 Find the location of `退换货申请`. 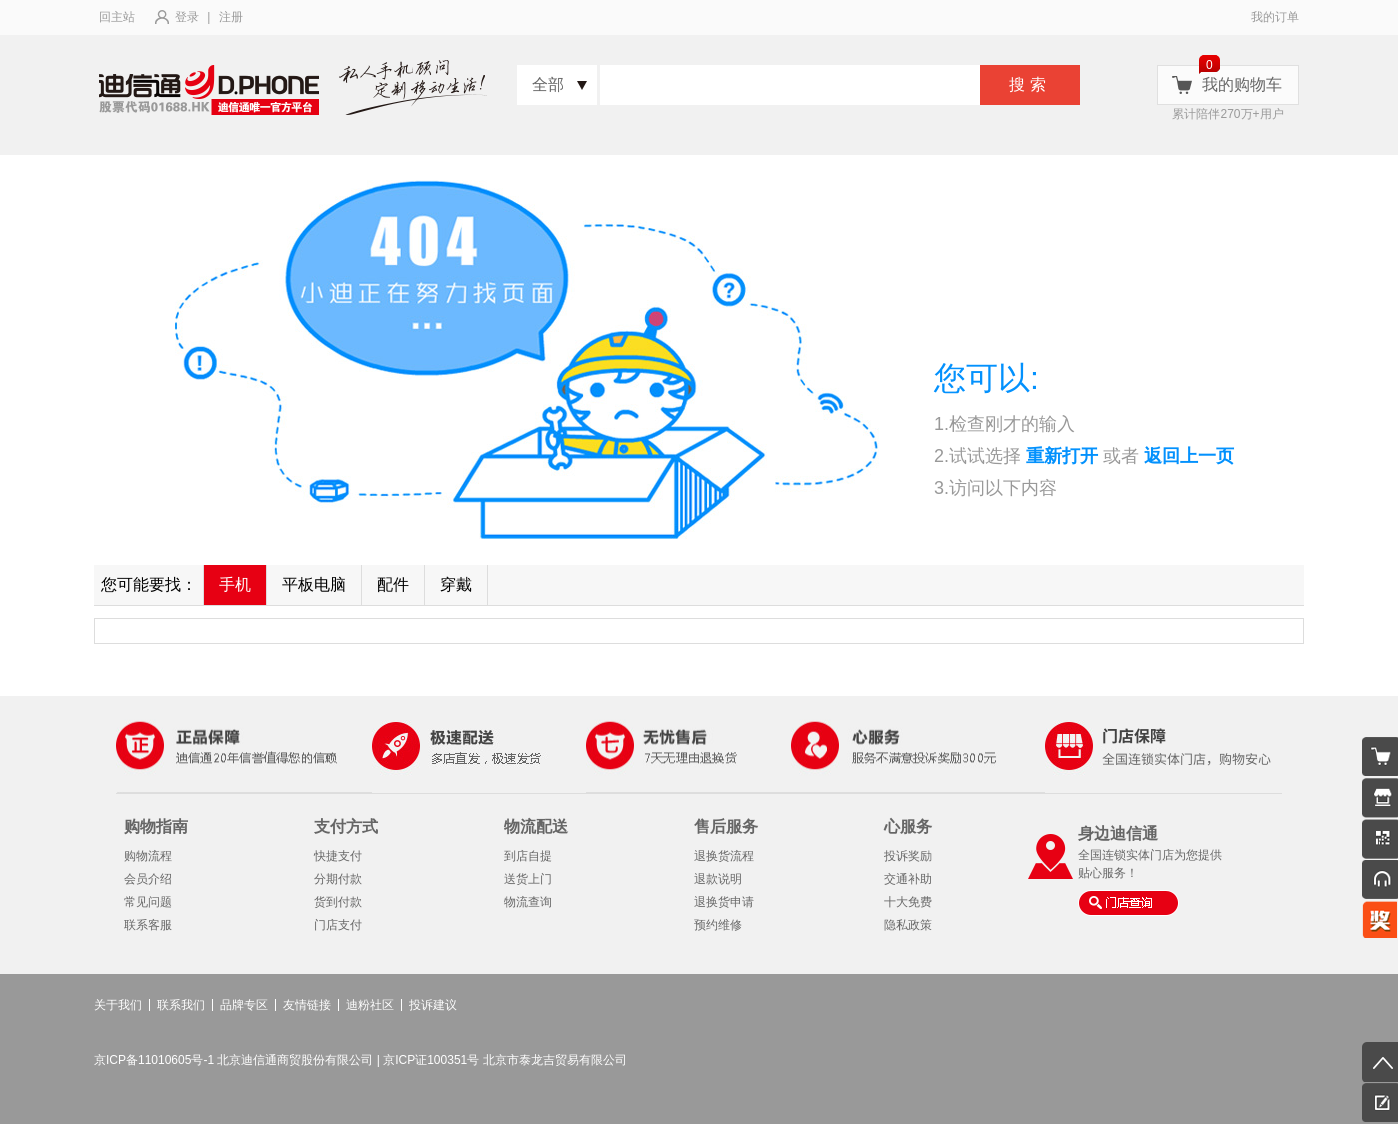

退换货申请 is located at coordinates (724, 902).